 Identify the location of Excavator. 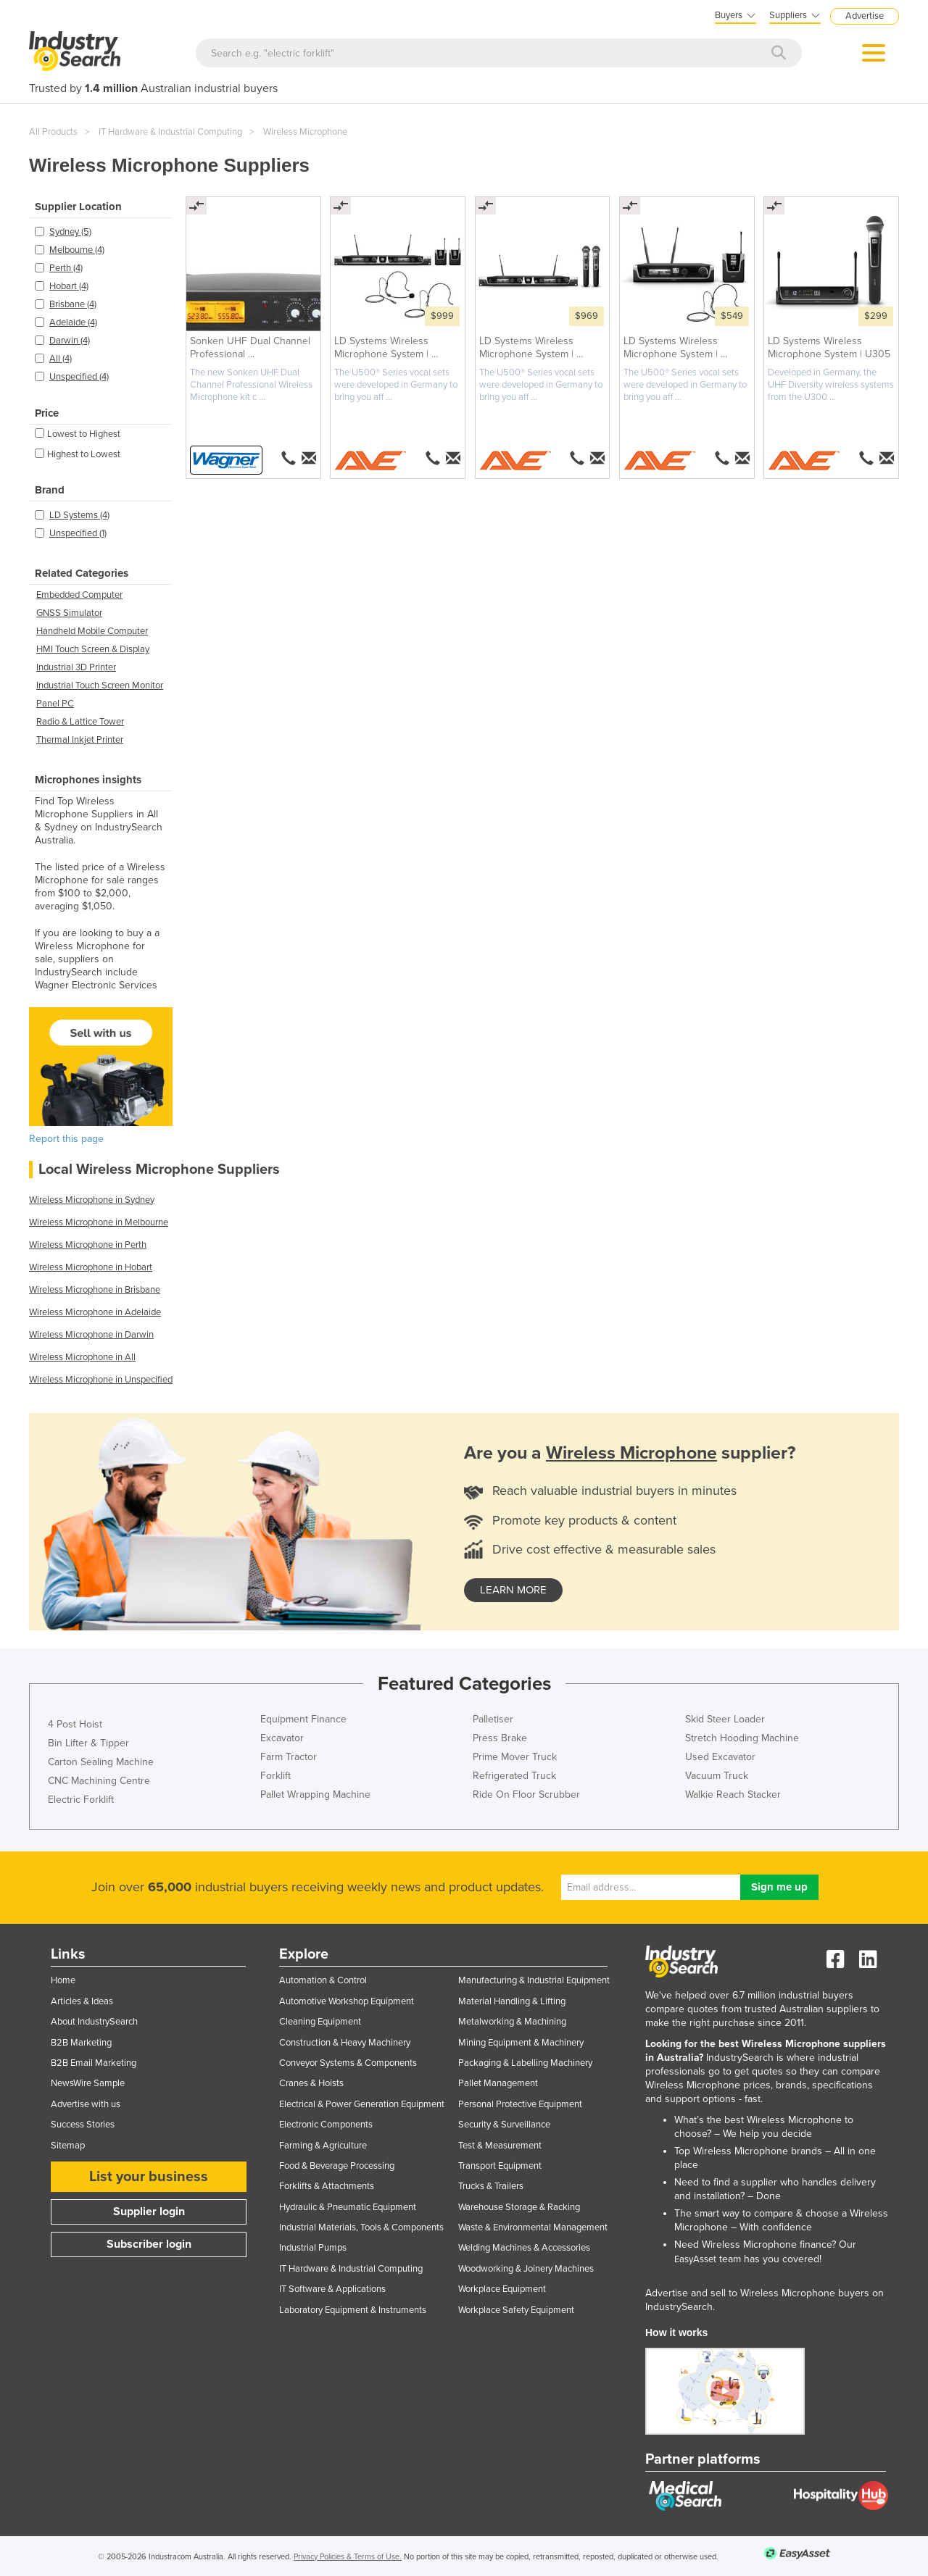
(282, 1738).